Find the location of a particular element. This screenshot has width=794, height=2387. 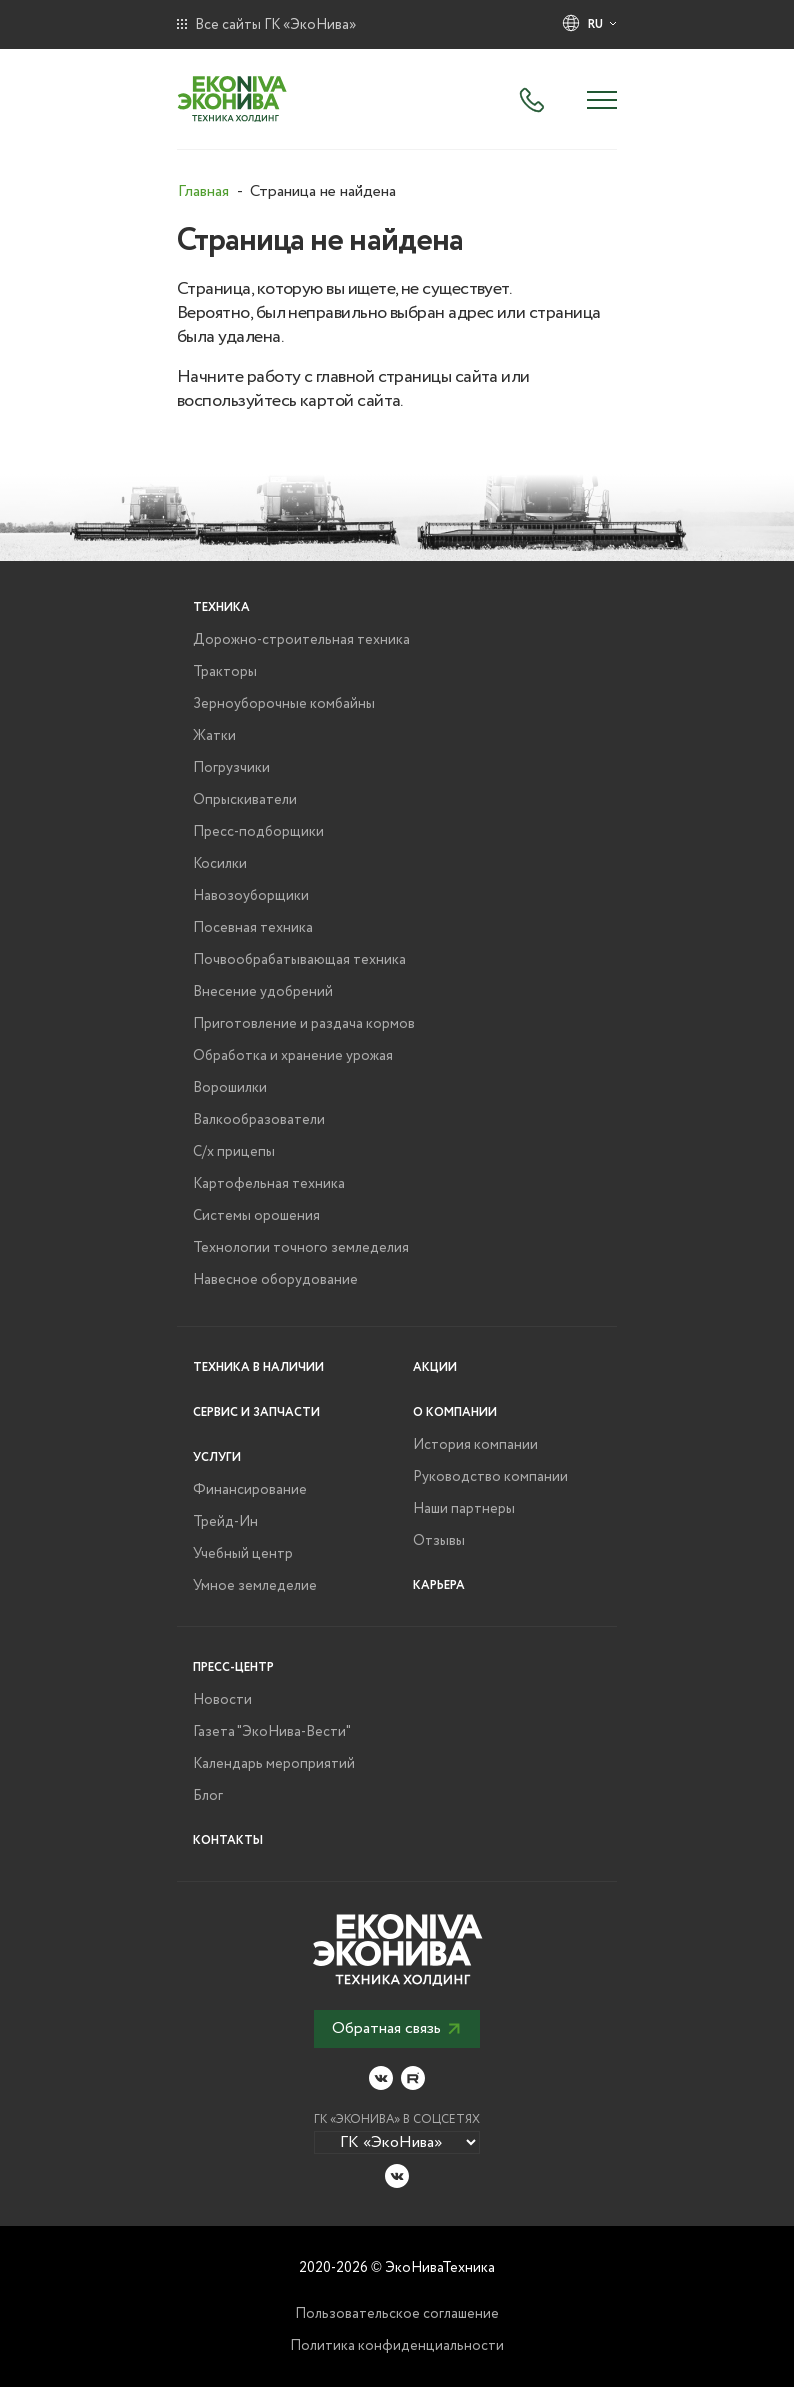

Обработка и хранение урожая is located at coordinates (293, 1056).